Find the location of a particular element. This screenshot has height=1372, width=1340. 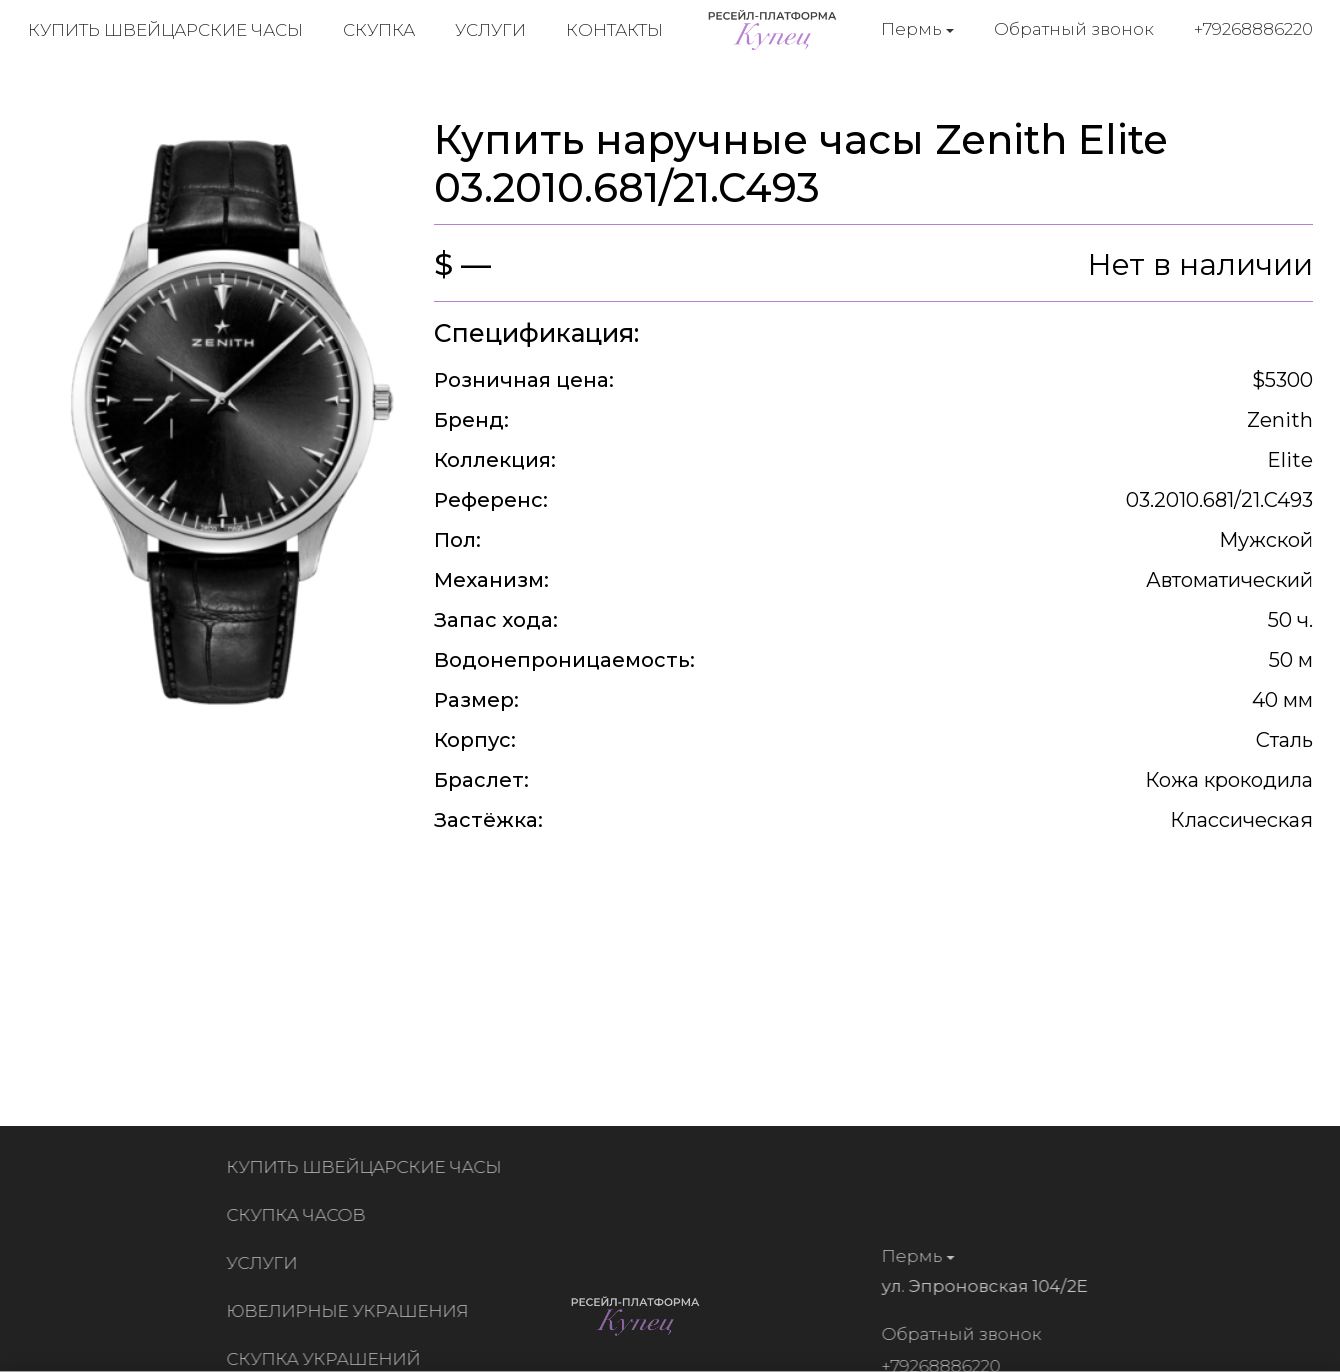

Ювелирные украшения is located at coordinates (352, 1311).